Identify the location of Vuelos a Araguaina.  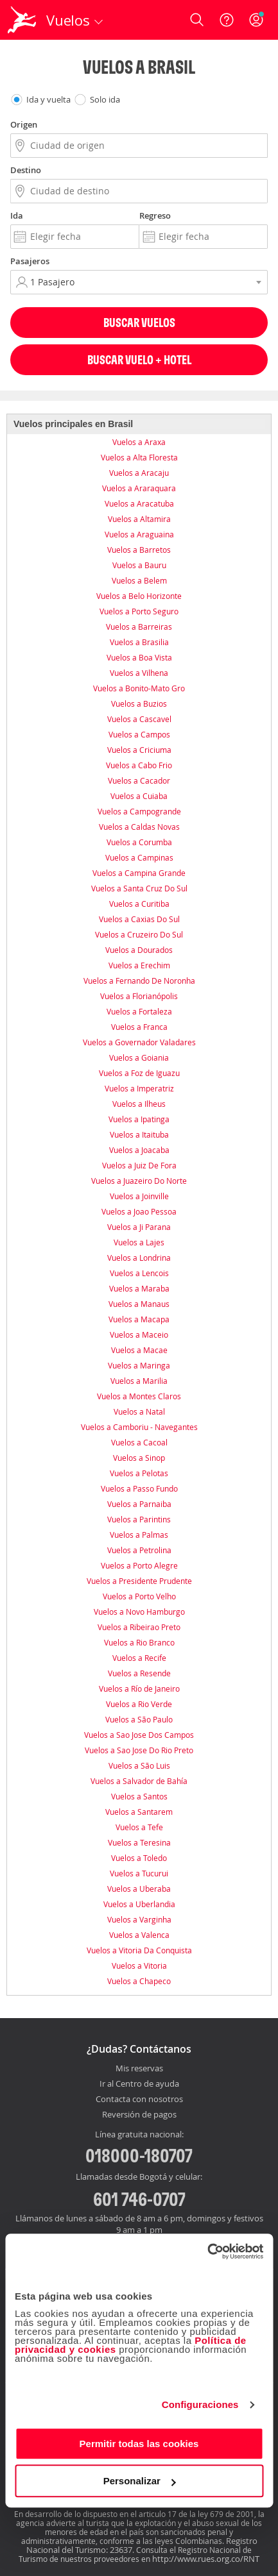
(139, 534).